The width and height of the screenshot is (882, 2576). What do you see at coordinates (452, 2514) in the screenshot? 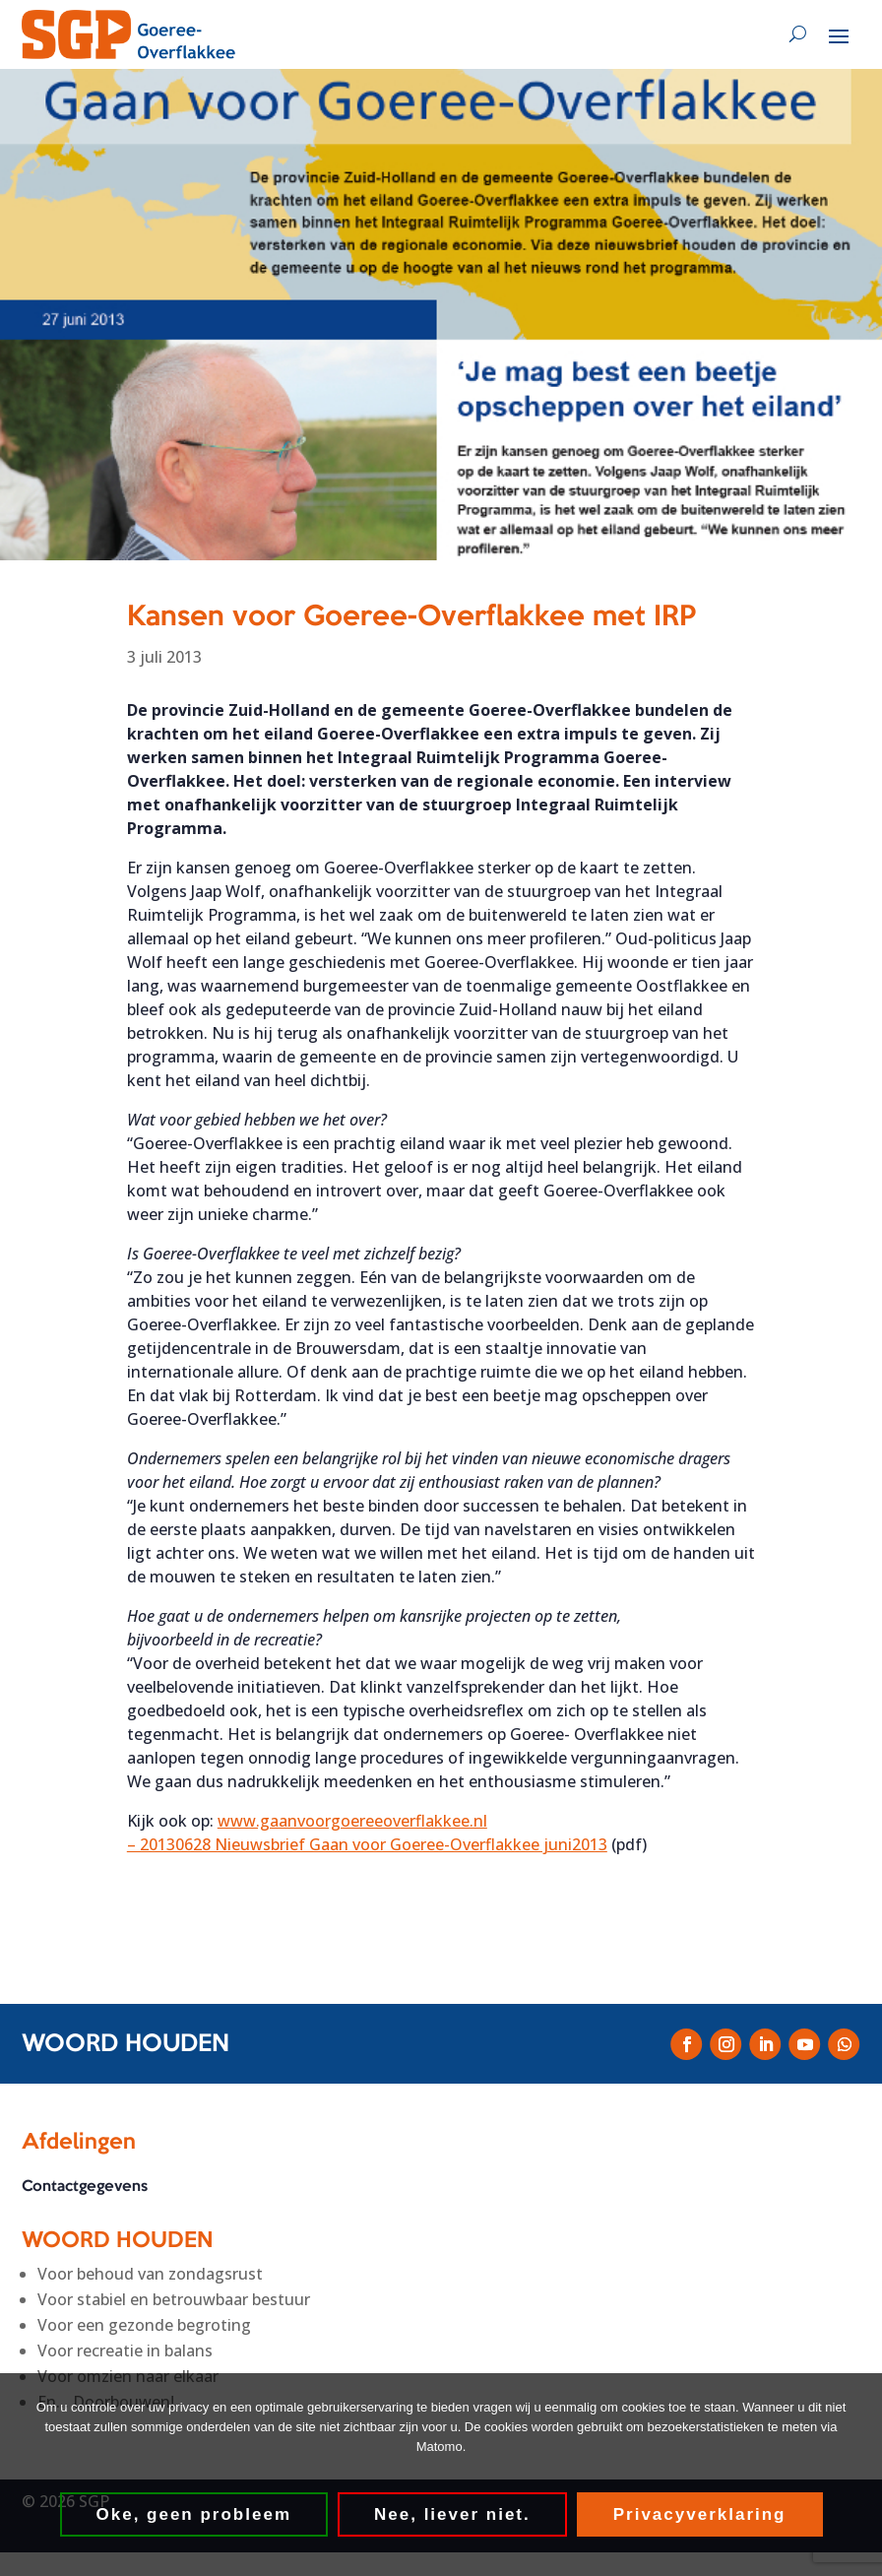
I see `Nee, liever niet.` at bounding box center [452, 2514].